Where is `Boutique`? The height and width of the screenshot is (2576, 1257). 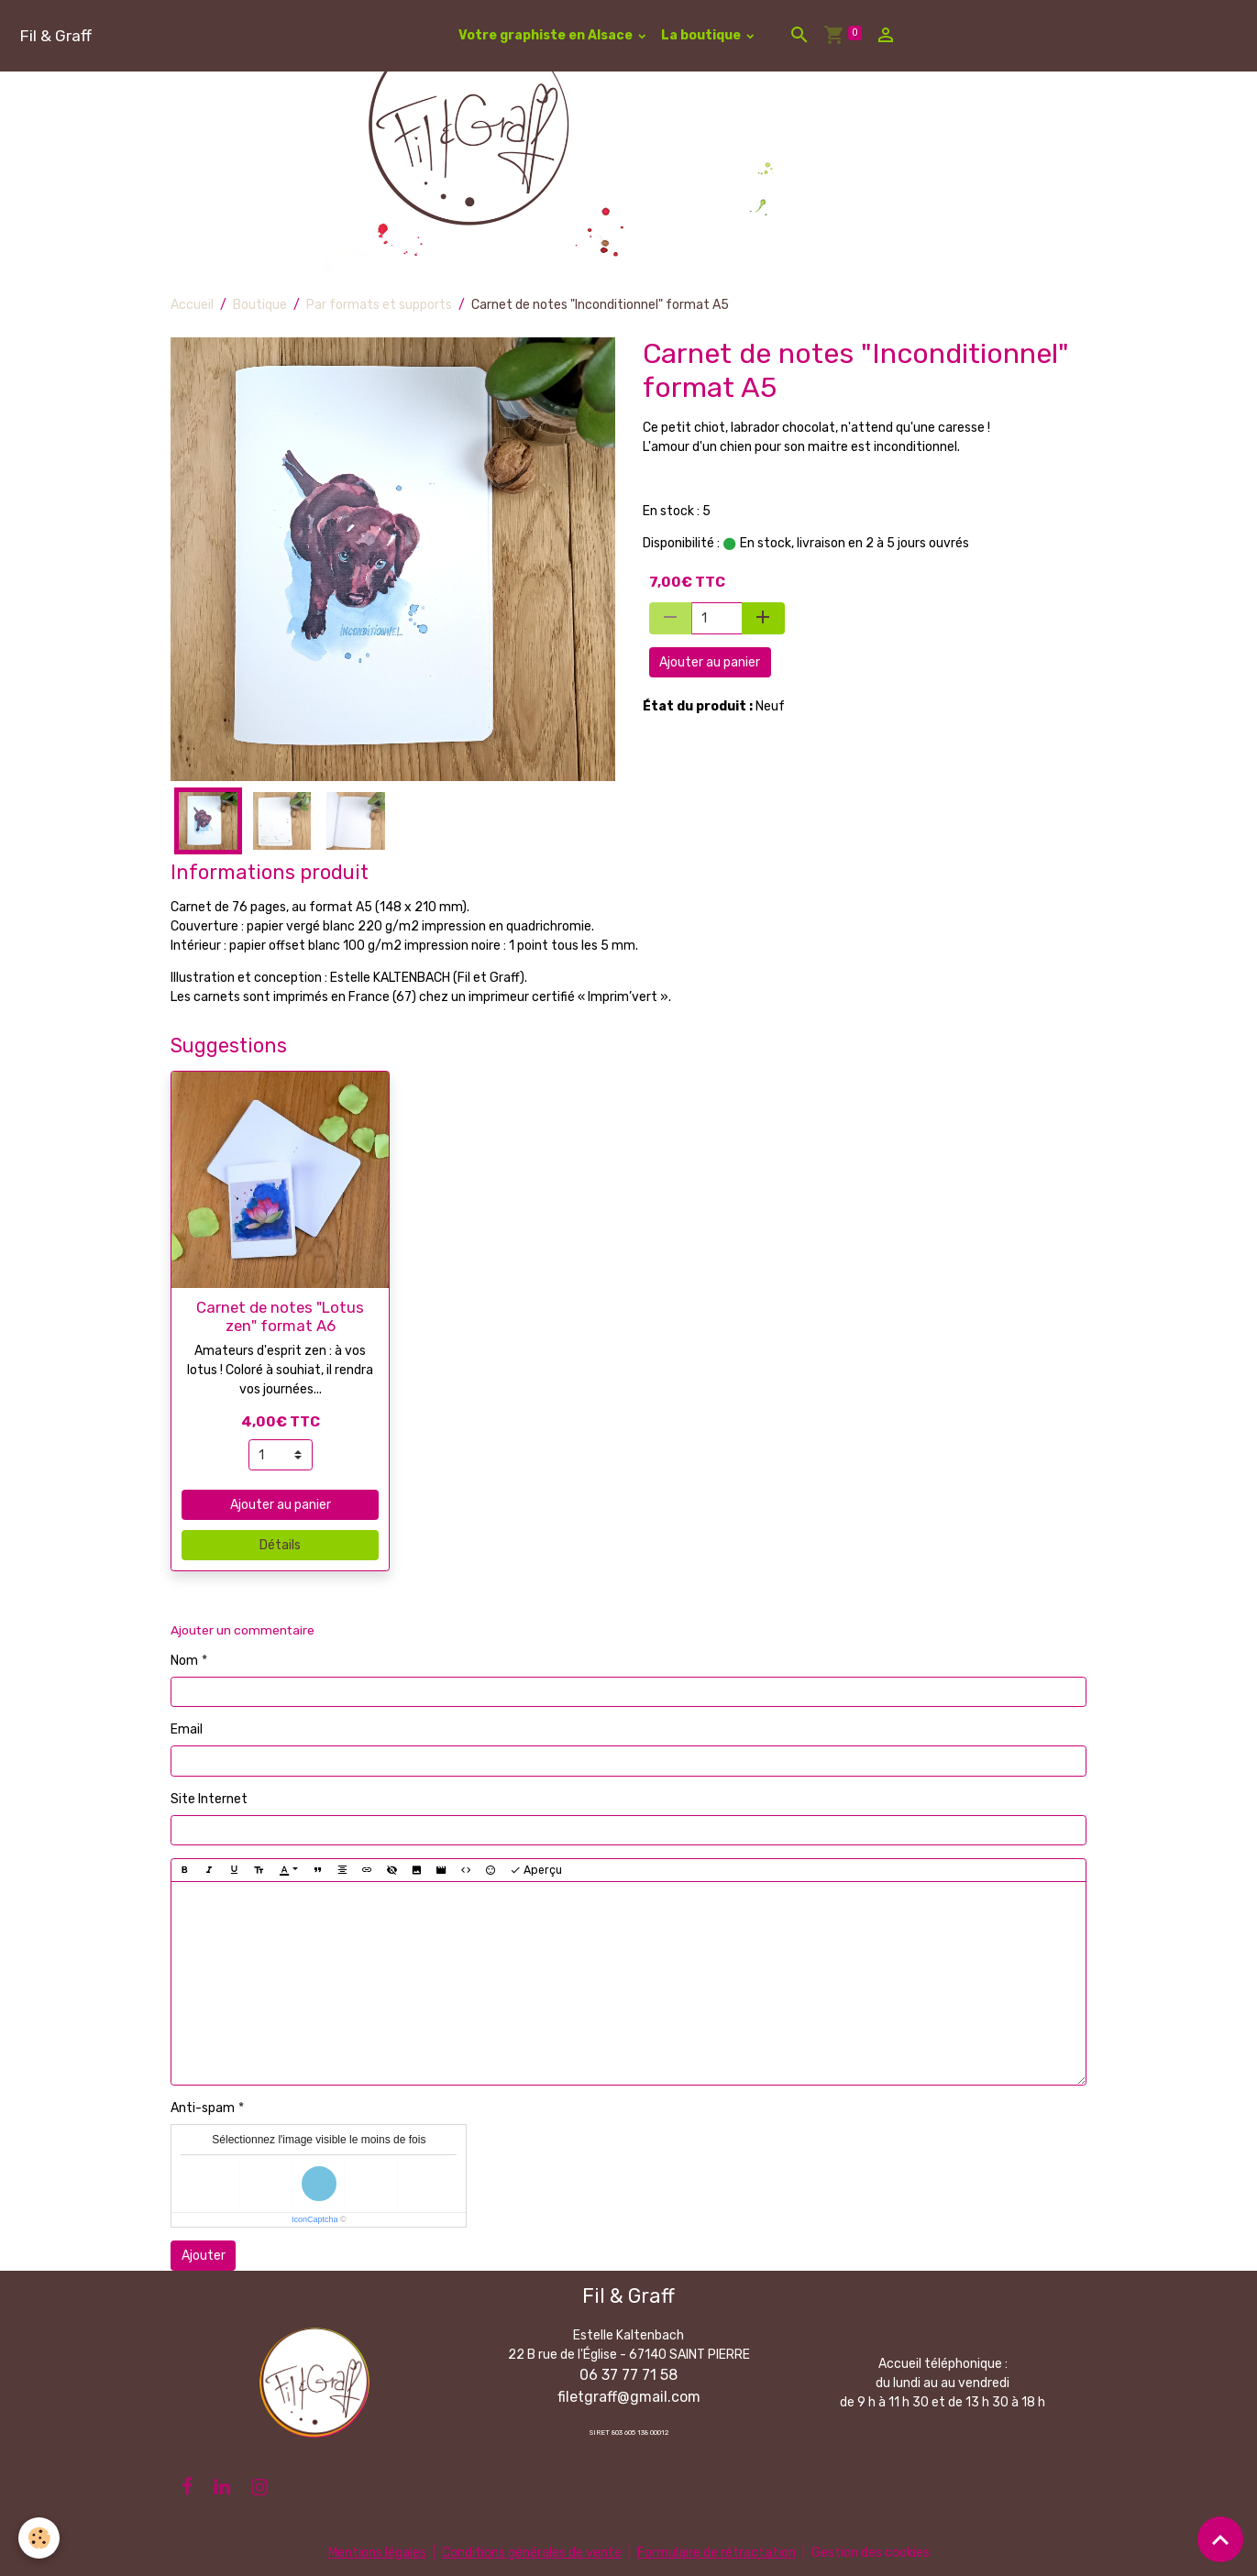
Boutique is located at coordinates (260, 305).